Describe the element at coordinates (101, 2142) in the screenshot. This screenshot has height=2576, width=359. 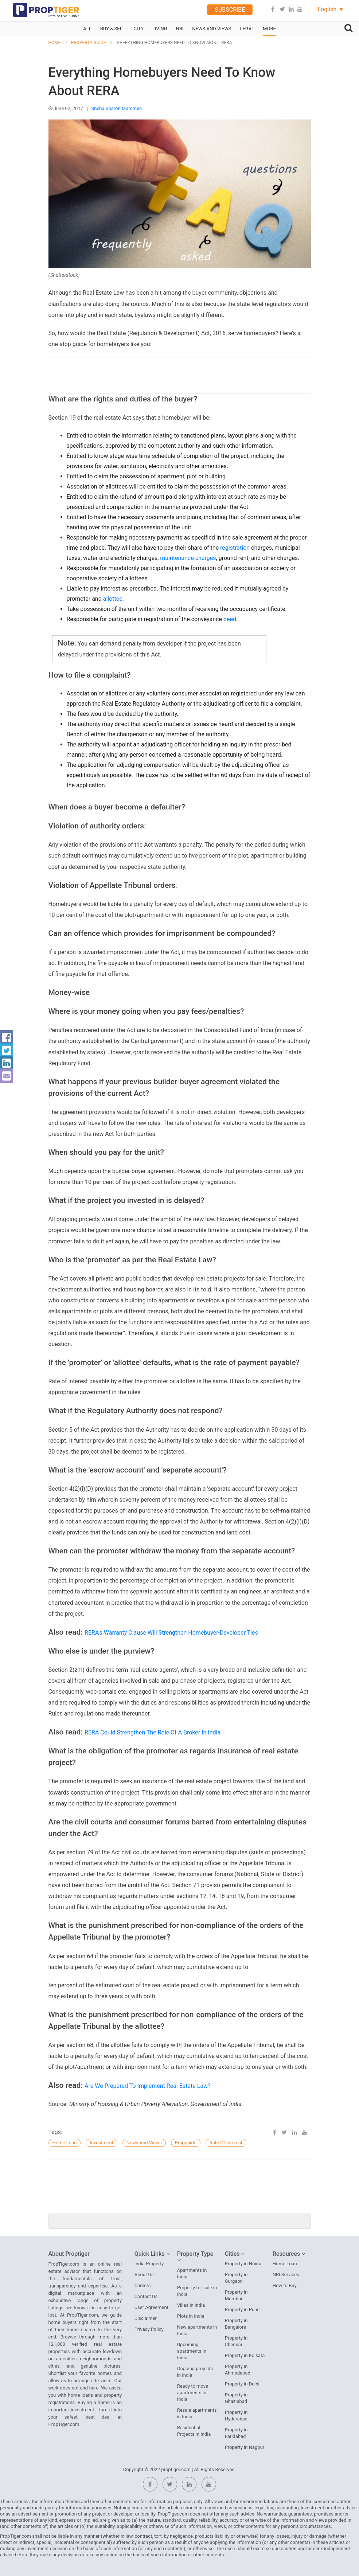
I see `Investment` at that location.